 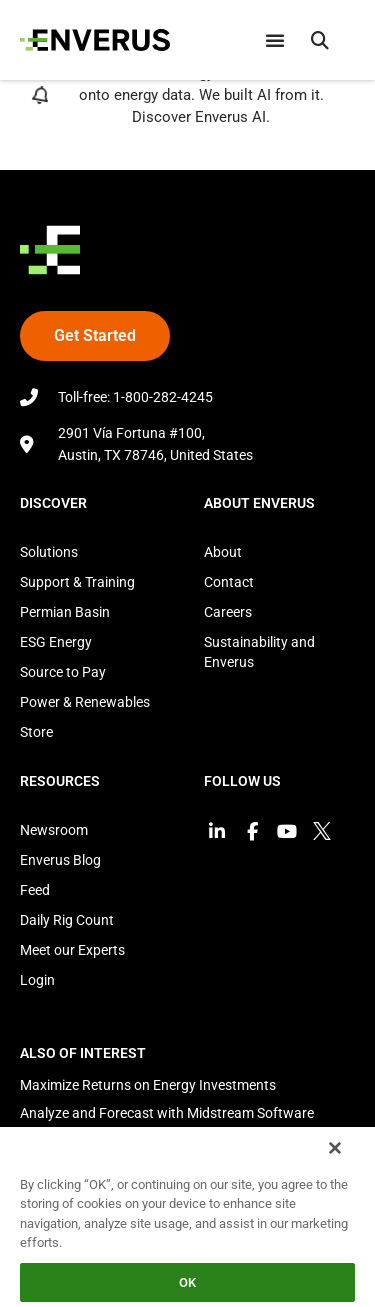 I want to click on About, so click(x=223, y=552).